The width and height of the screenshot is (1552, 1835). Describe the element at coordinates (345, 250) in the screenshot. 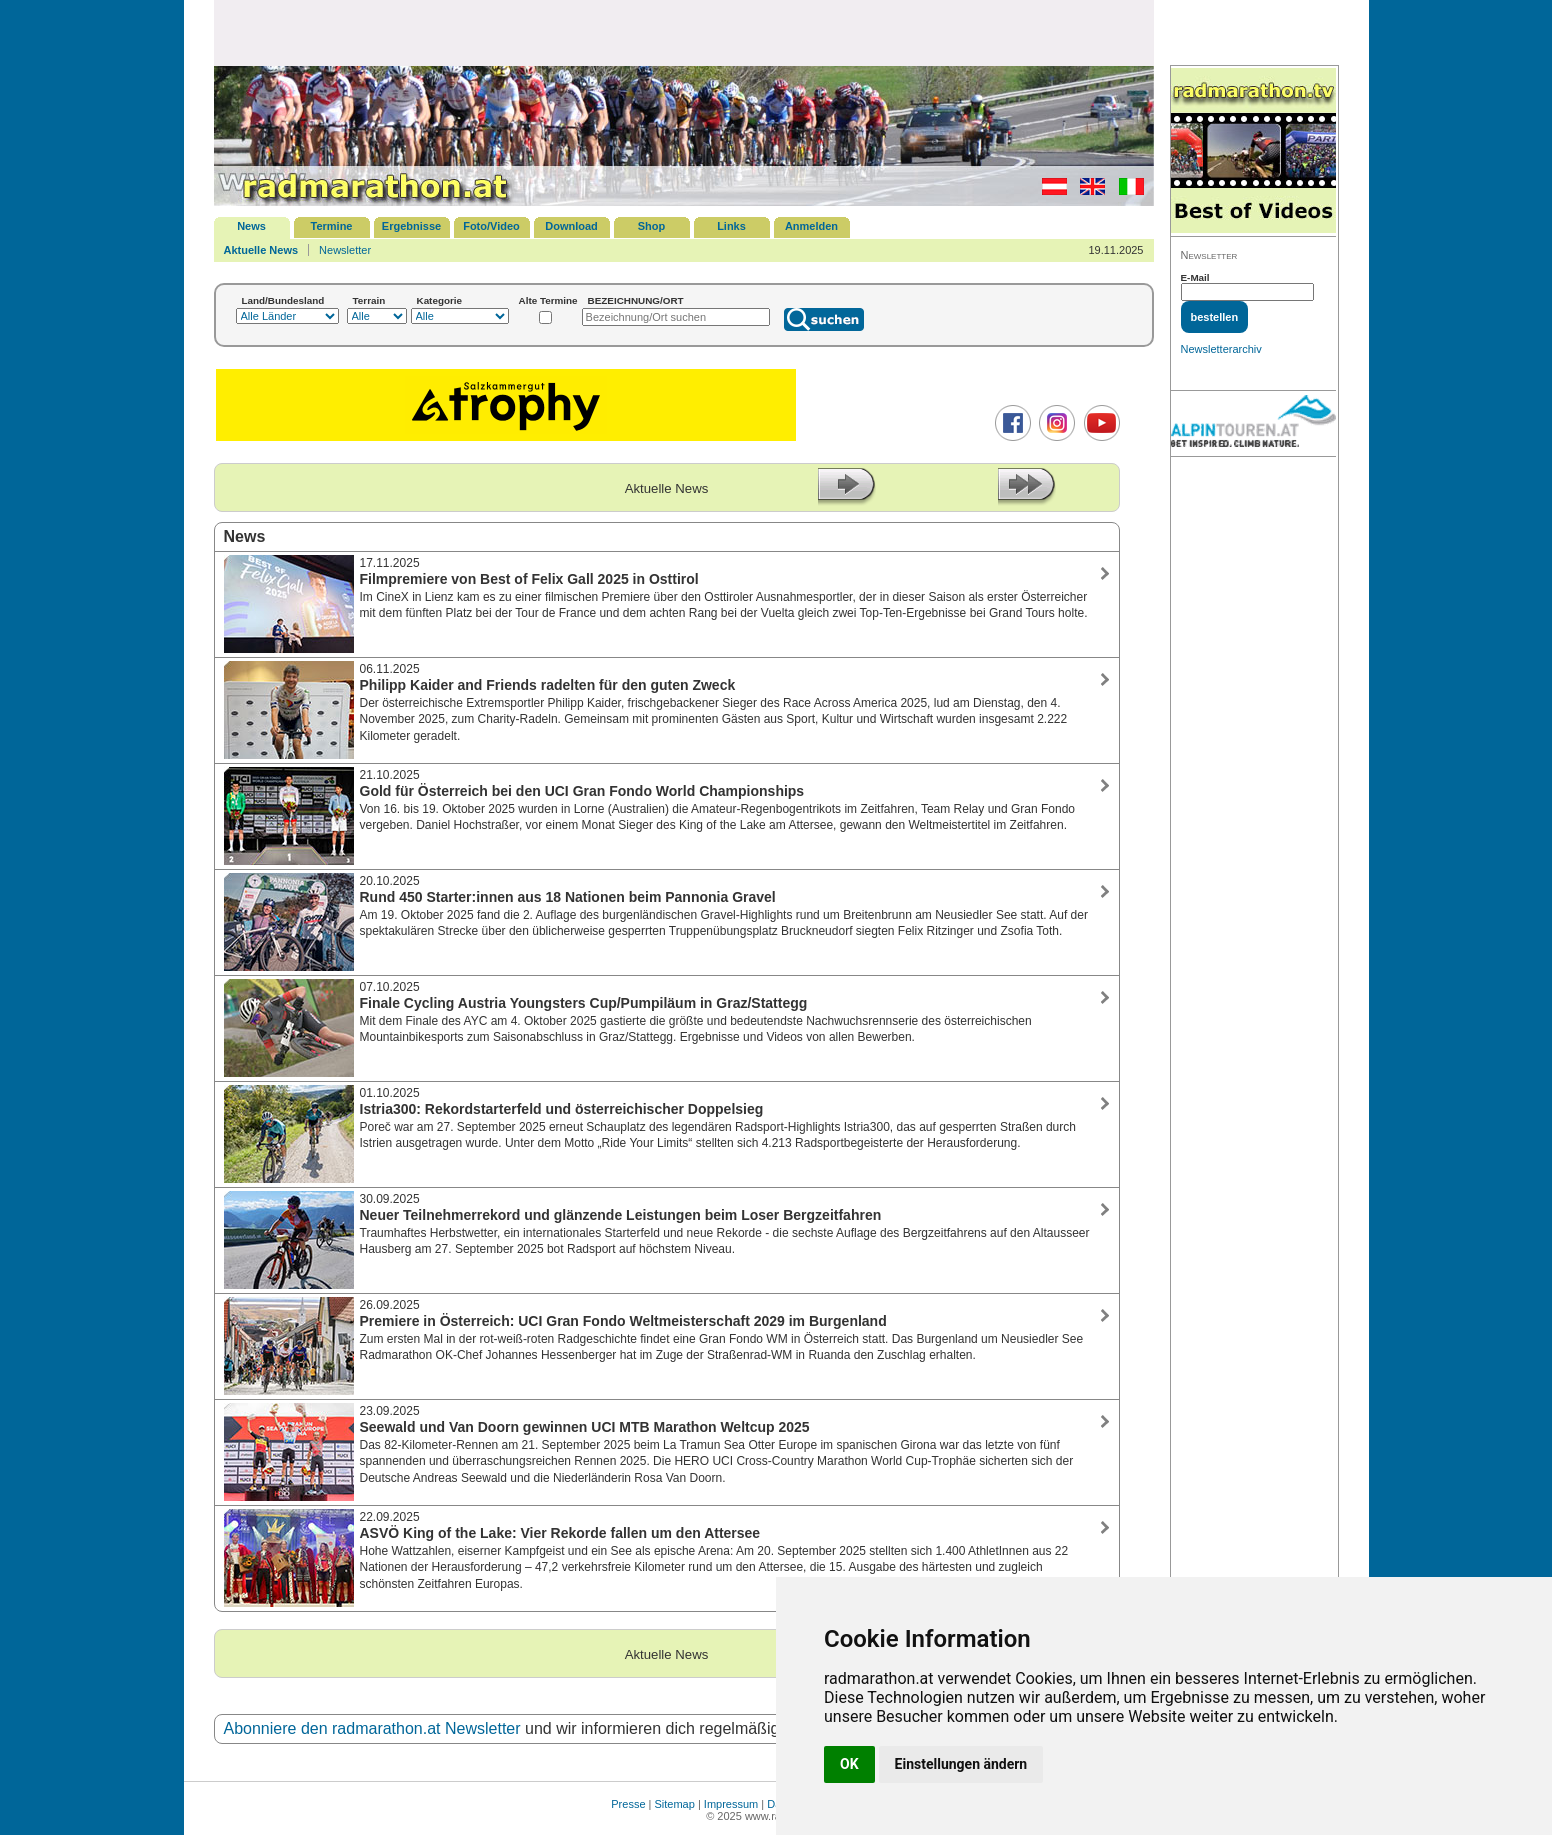

I see `Newsletter` at that location.